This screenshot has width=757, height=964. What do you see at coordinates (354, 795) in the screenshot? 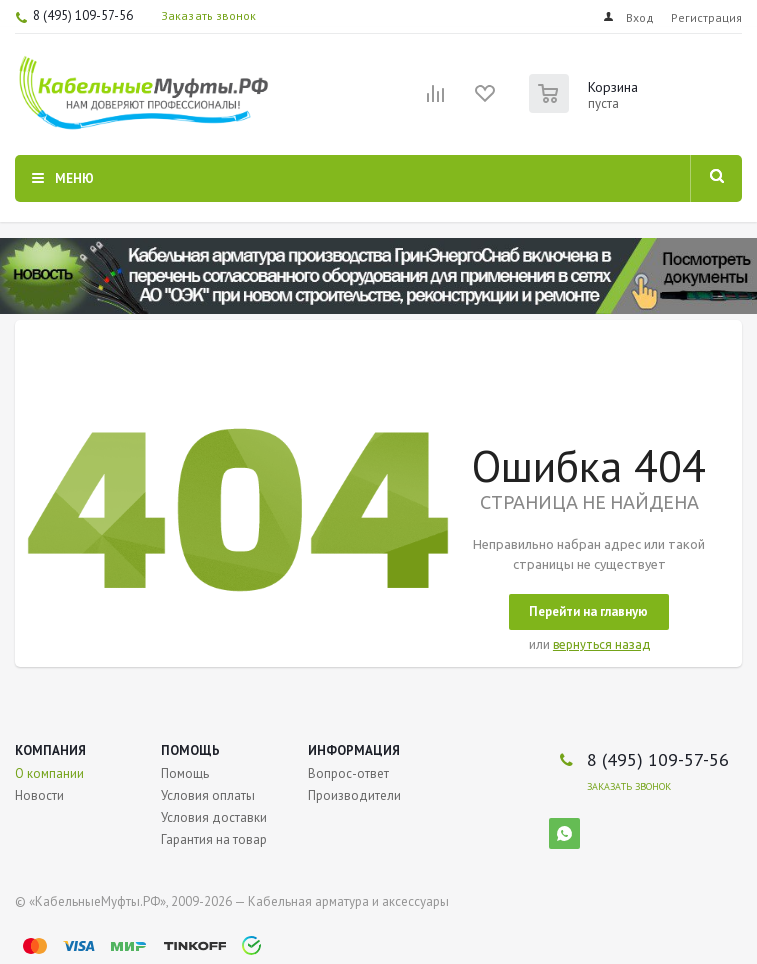
I see `Производители` at bounding box center [354, 795].